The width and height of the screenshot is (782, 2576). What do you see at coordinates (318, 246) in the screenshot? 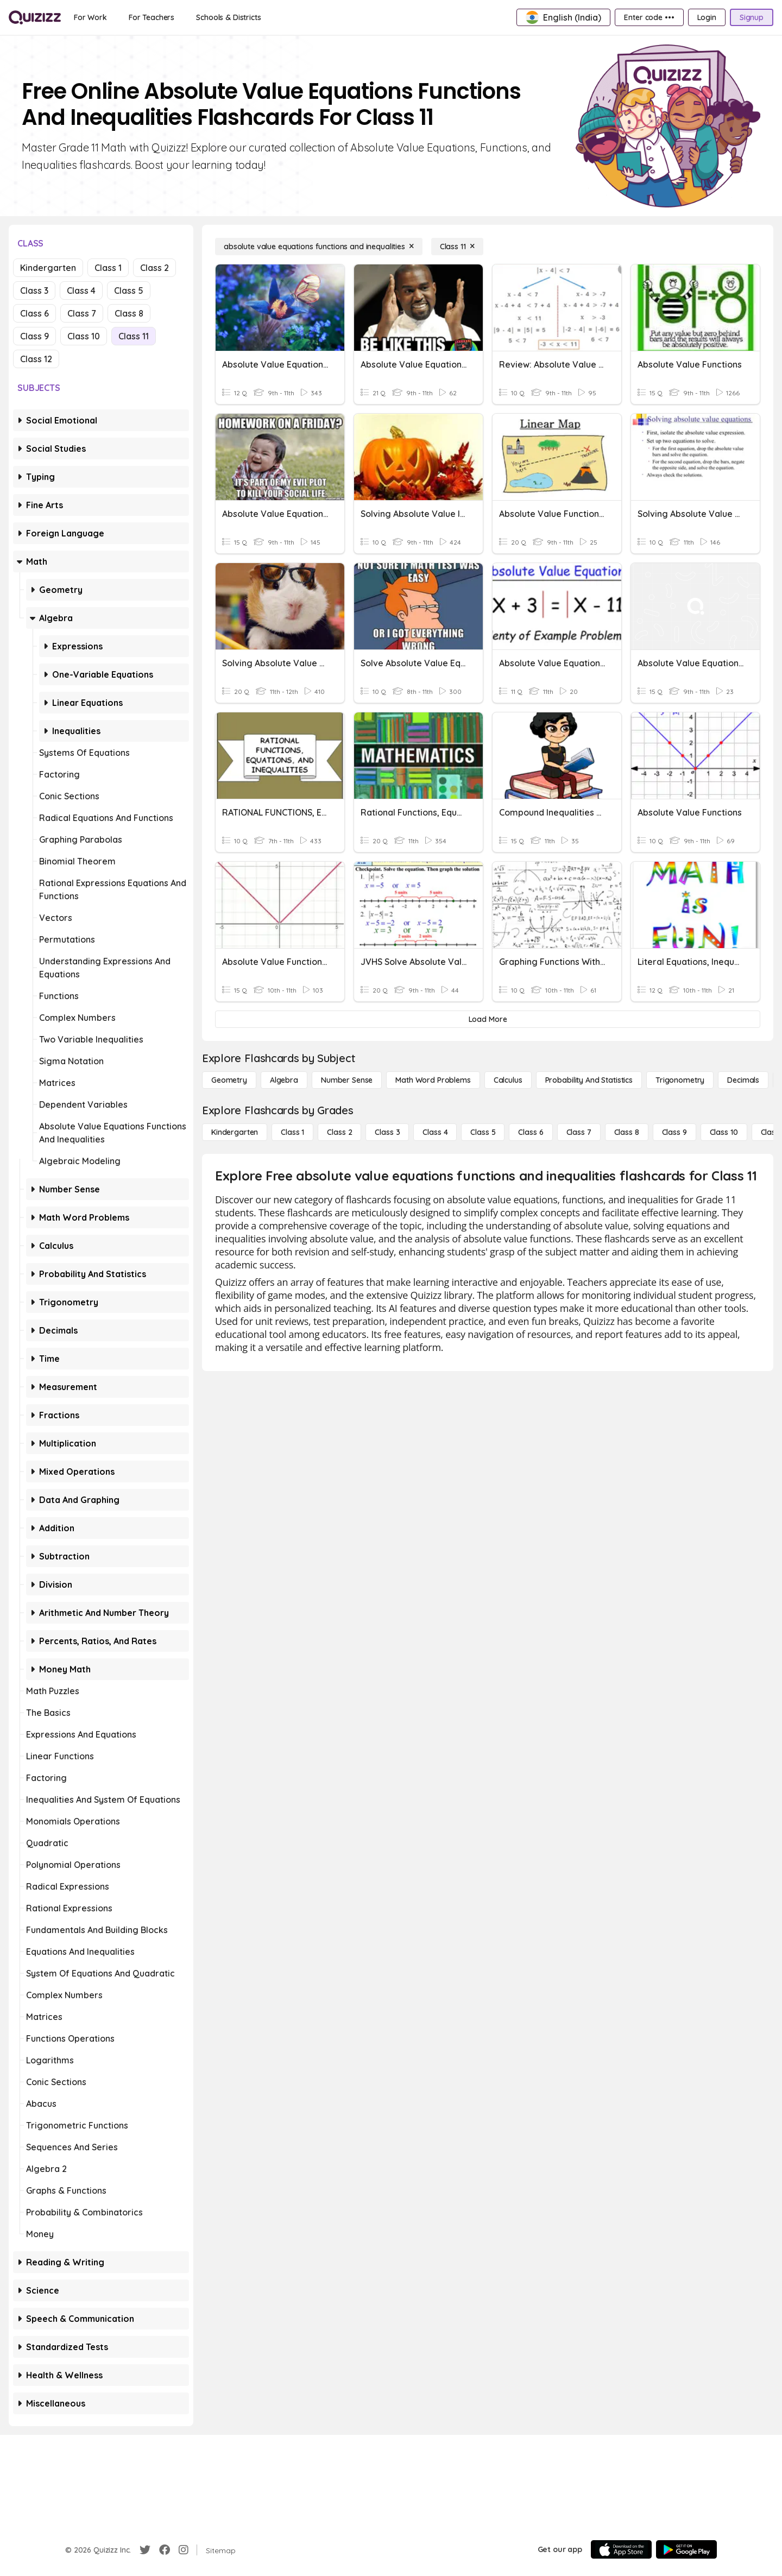
I see `[absolute value equations functions and inequalities]` at bounding box center [318, 246].